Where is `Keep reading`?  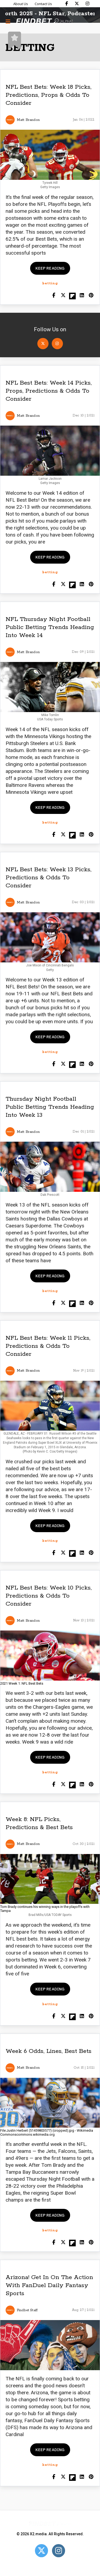
Keep reading is located at coordinates (50, 268).